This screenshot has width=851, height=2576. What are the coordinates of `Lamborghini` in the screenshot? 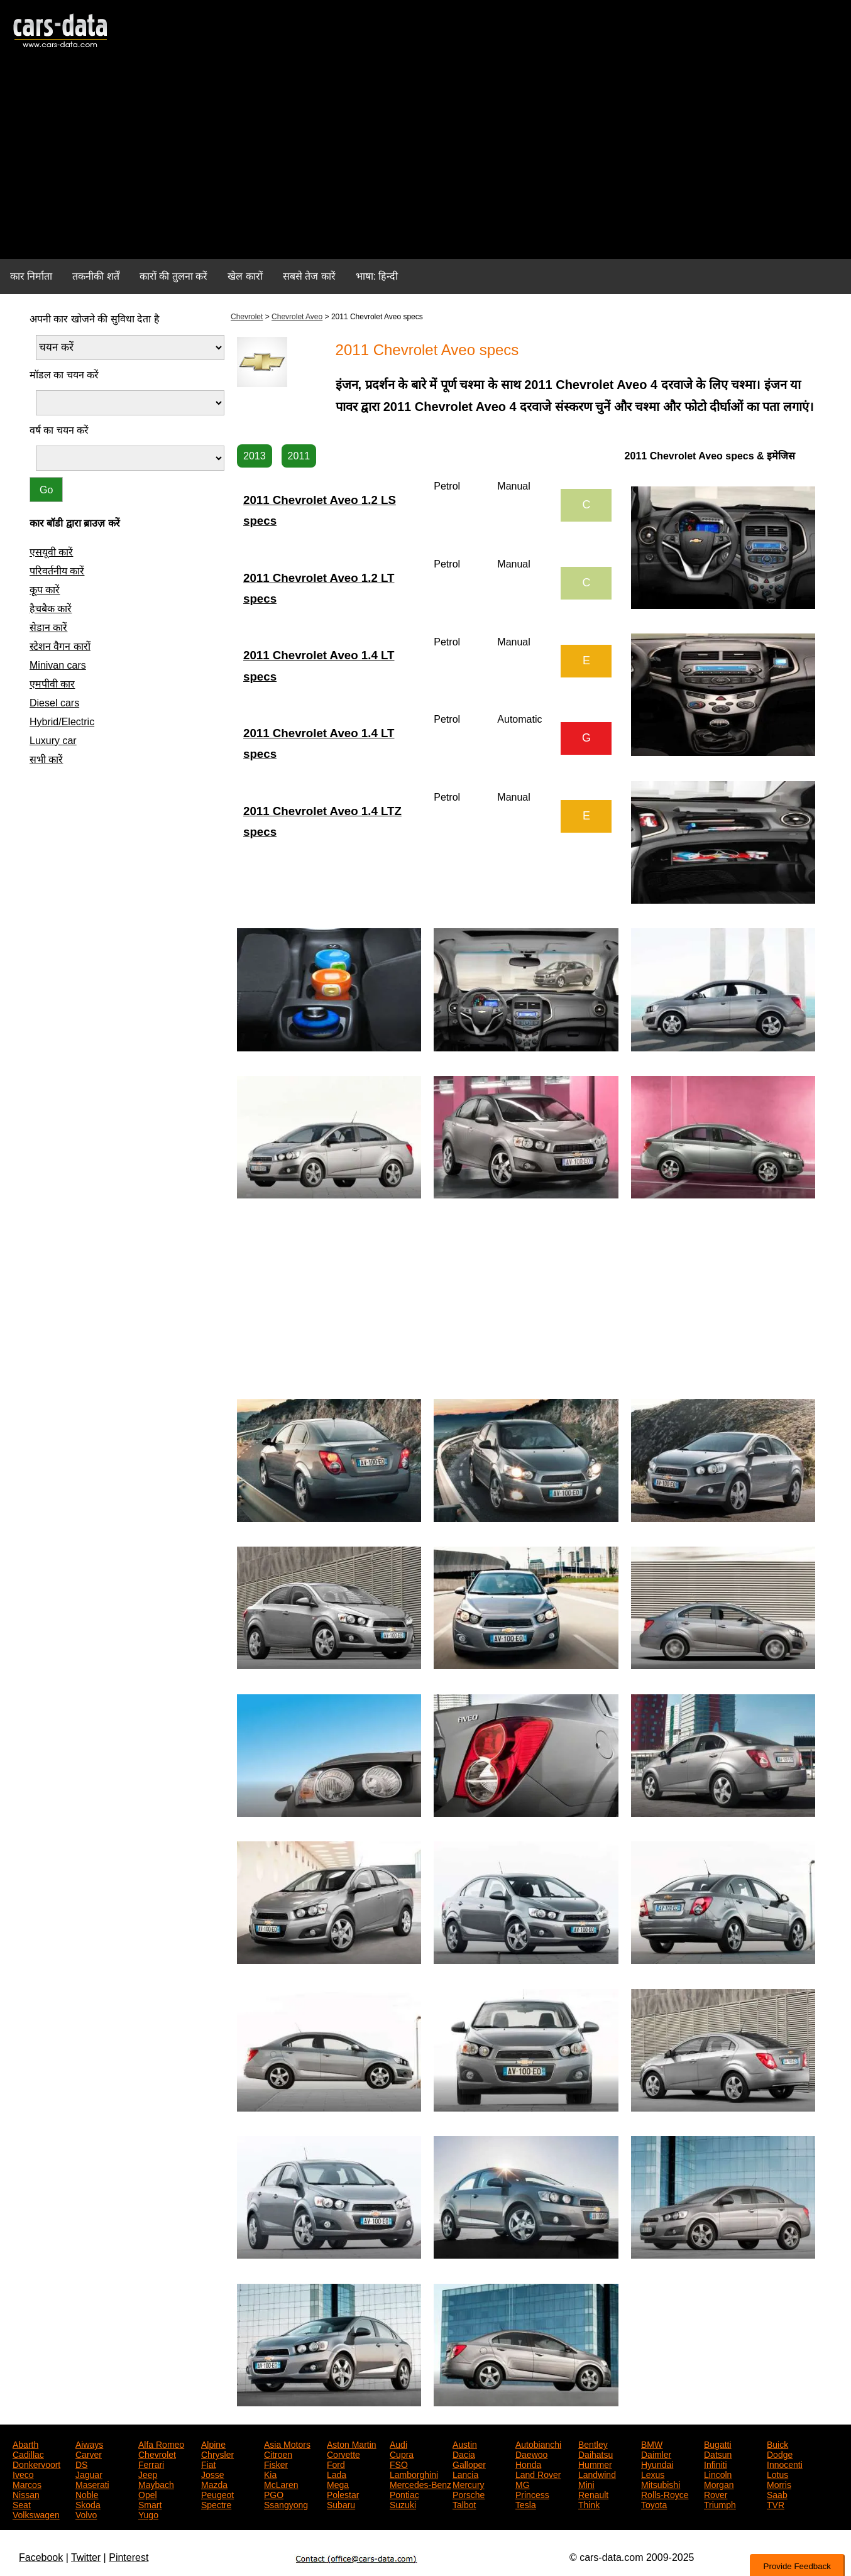 It's located at (414, 2473).